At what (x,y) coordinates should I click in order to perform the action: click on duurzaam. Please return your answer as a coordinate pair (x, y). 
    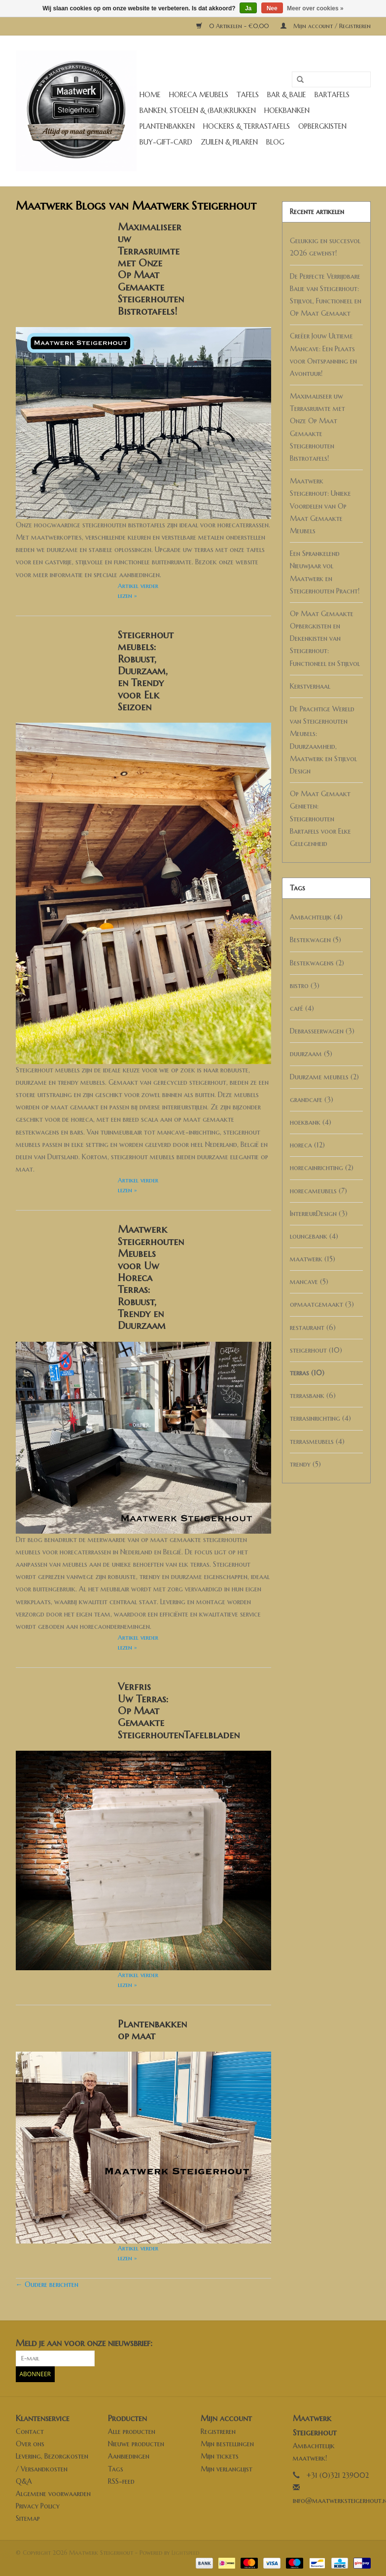
    Looking at the image, I should click on (311, 1053).